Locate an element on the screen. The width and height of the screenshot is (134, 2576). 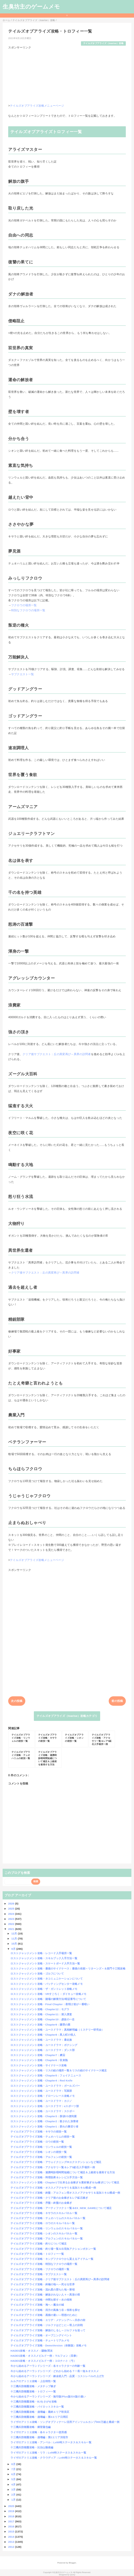
テイルズオブアライズ攻略・釣りについて補足 is located at coordinates (38, 2243).